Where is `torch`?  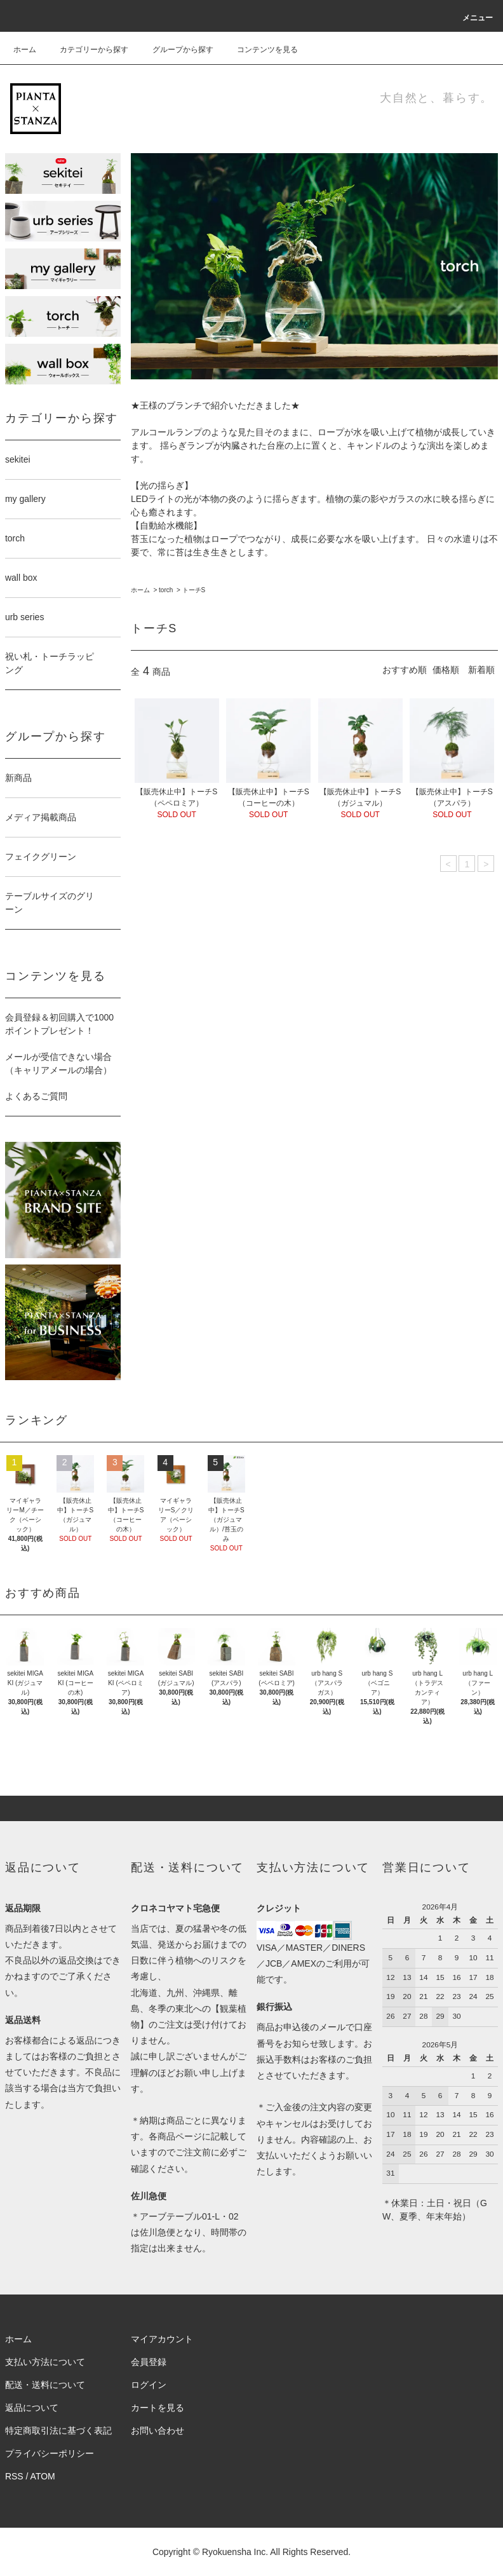 torch is located at coordinates (166, 589).